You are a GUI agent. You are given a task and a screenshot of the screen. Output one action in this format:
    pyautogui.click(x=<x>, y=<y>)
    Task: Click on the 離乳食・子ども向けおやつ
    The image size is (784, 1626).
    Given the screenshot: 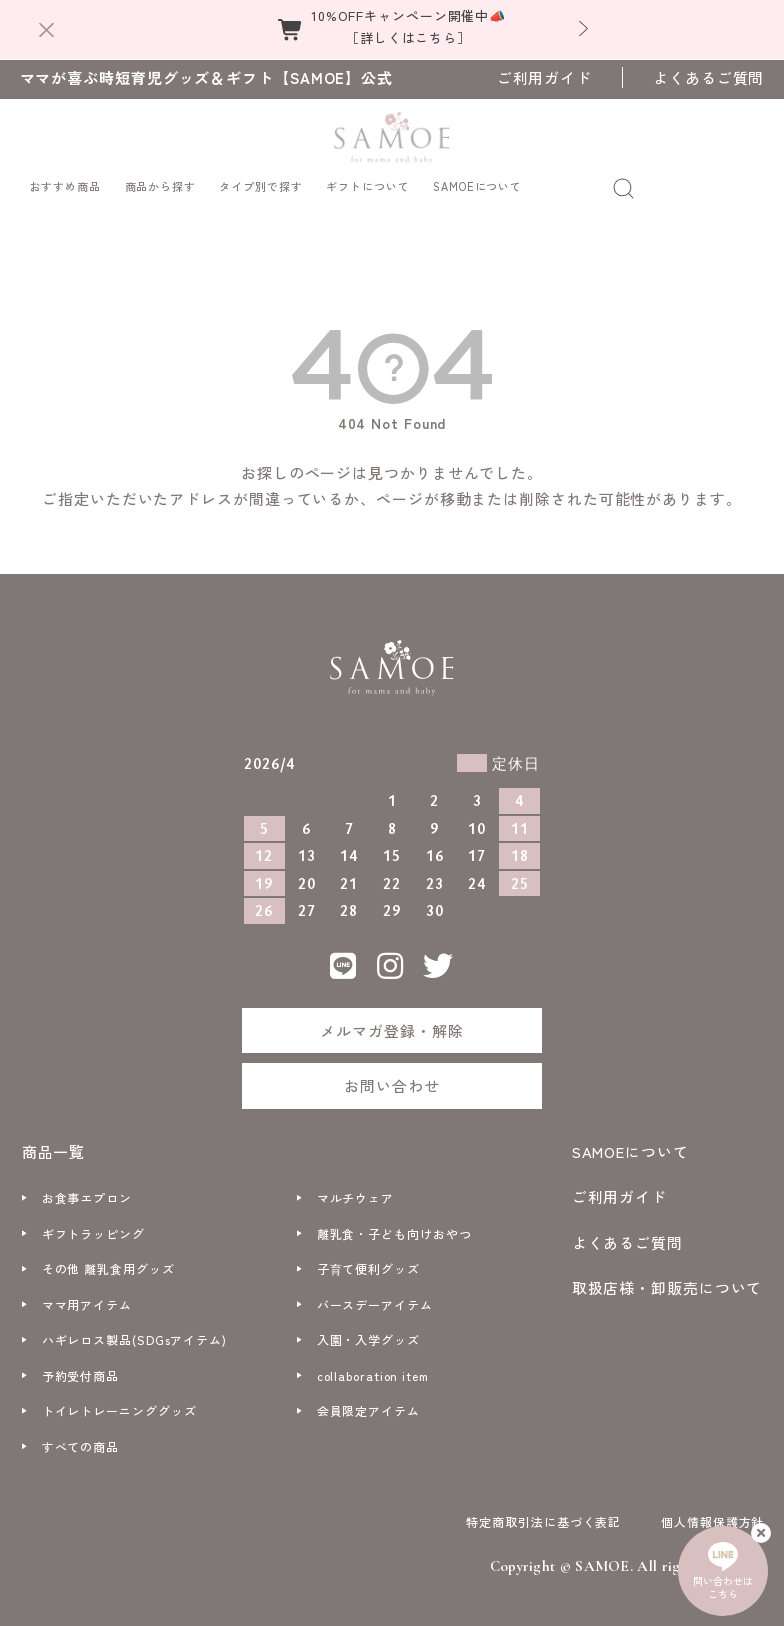 What is the action you would take?
    pyautogui.click(x=394, y=1217)
    